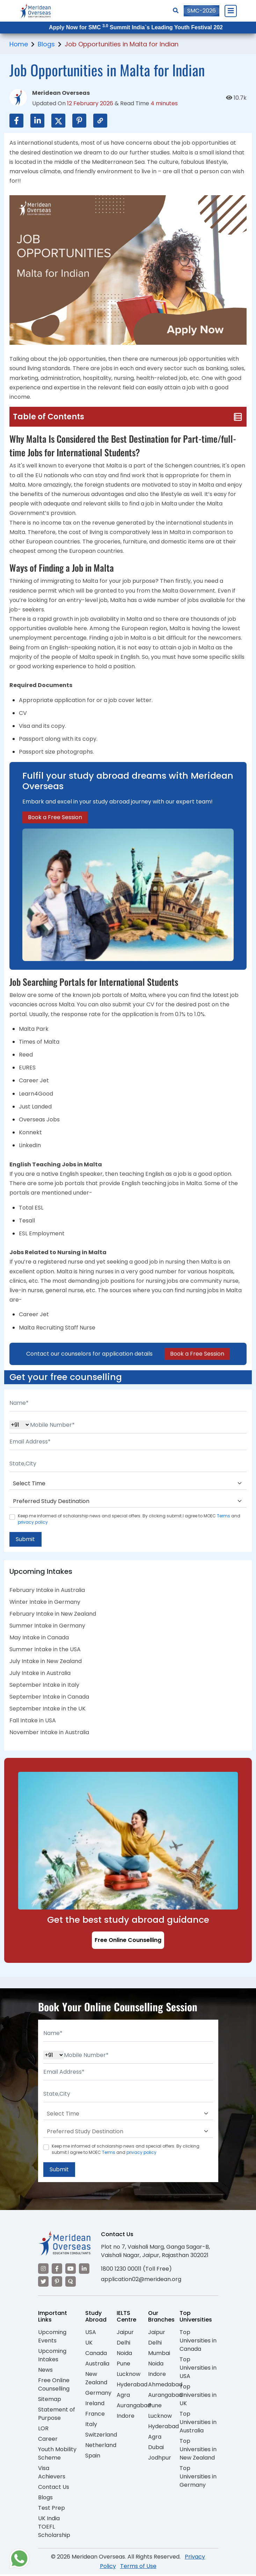  I want to click on Aurangabad, so click(134, 2407).